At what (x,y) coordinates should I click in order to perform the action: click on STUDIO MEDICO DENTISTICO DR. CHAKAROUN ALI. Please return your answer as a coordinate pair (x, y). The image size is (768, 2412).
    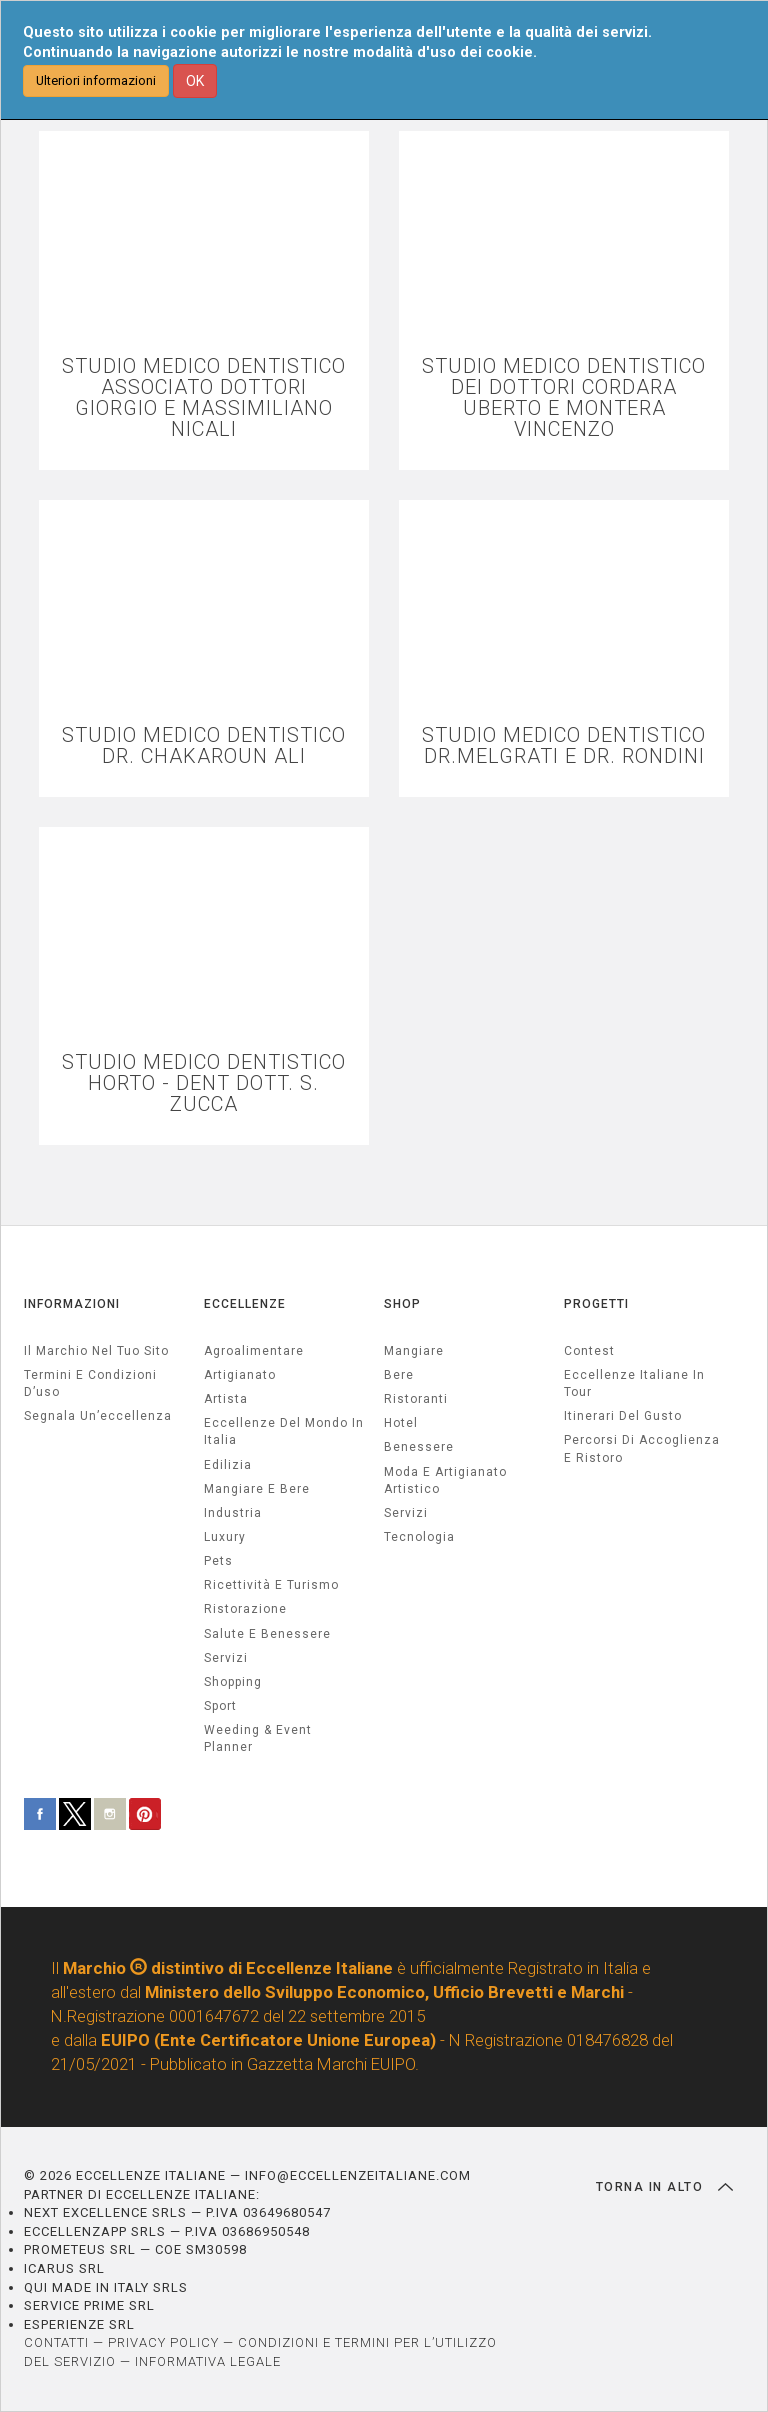
    Looking at the image, I should click on (204, 746).